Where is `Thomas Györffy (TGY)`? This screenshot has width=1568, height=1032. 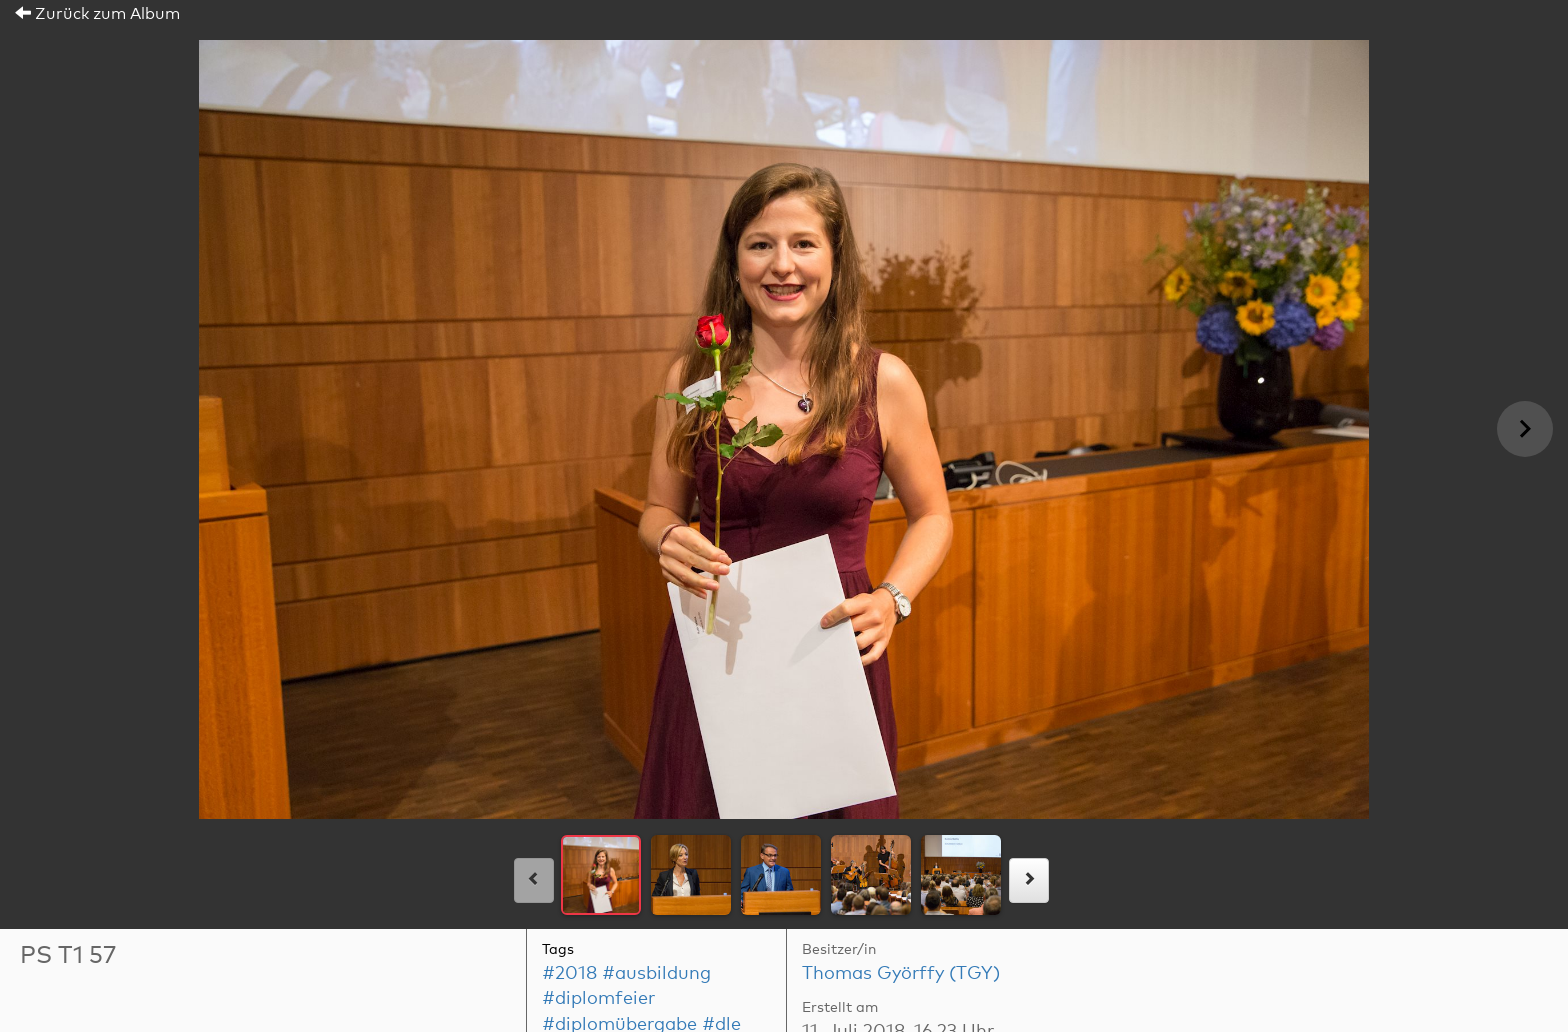
Thomas Györffy (TGY) is located at coordinates (901, 974).